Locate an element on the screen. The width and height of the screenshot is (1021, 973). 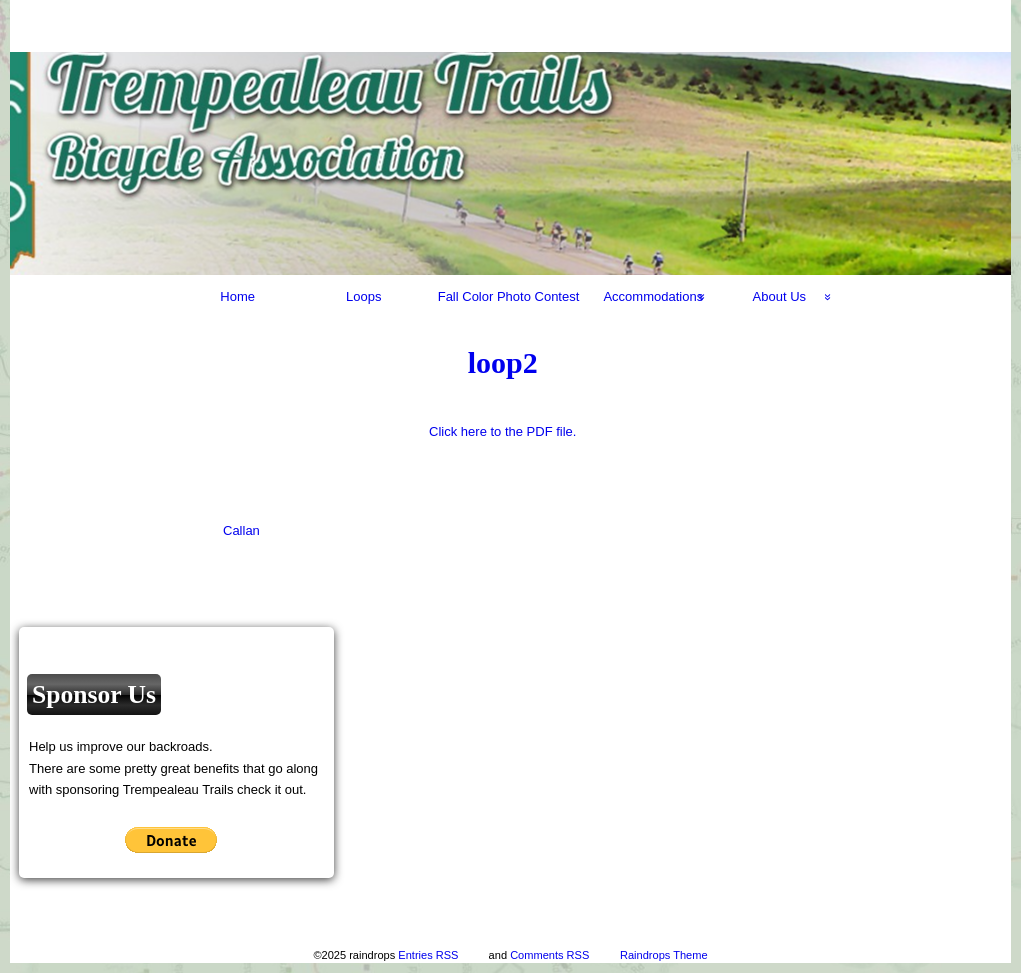
Callan is located at coordinates (241, 530).